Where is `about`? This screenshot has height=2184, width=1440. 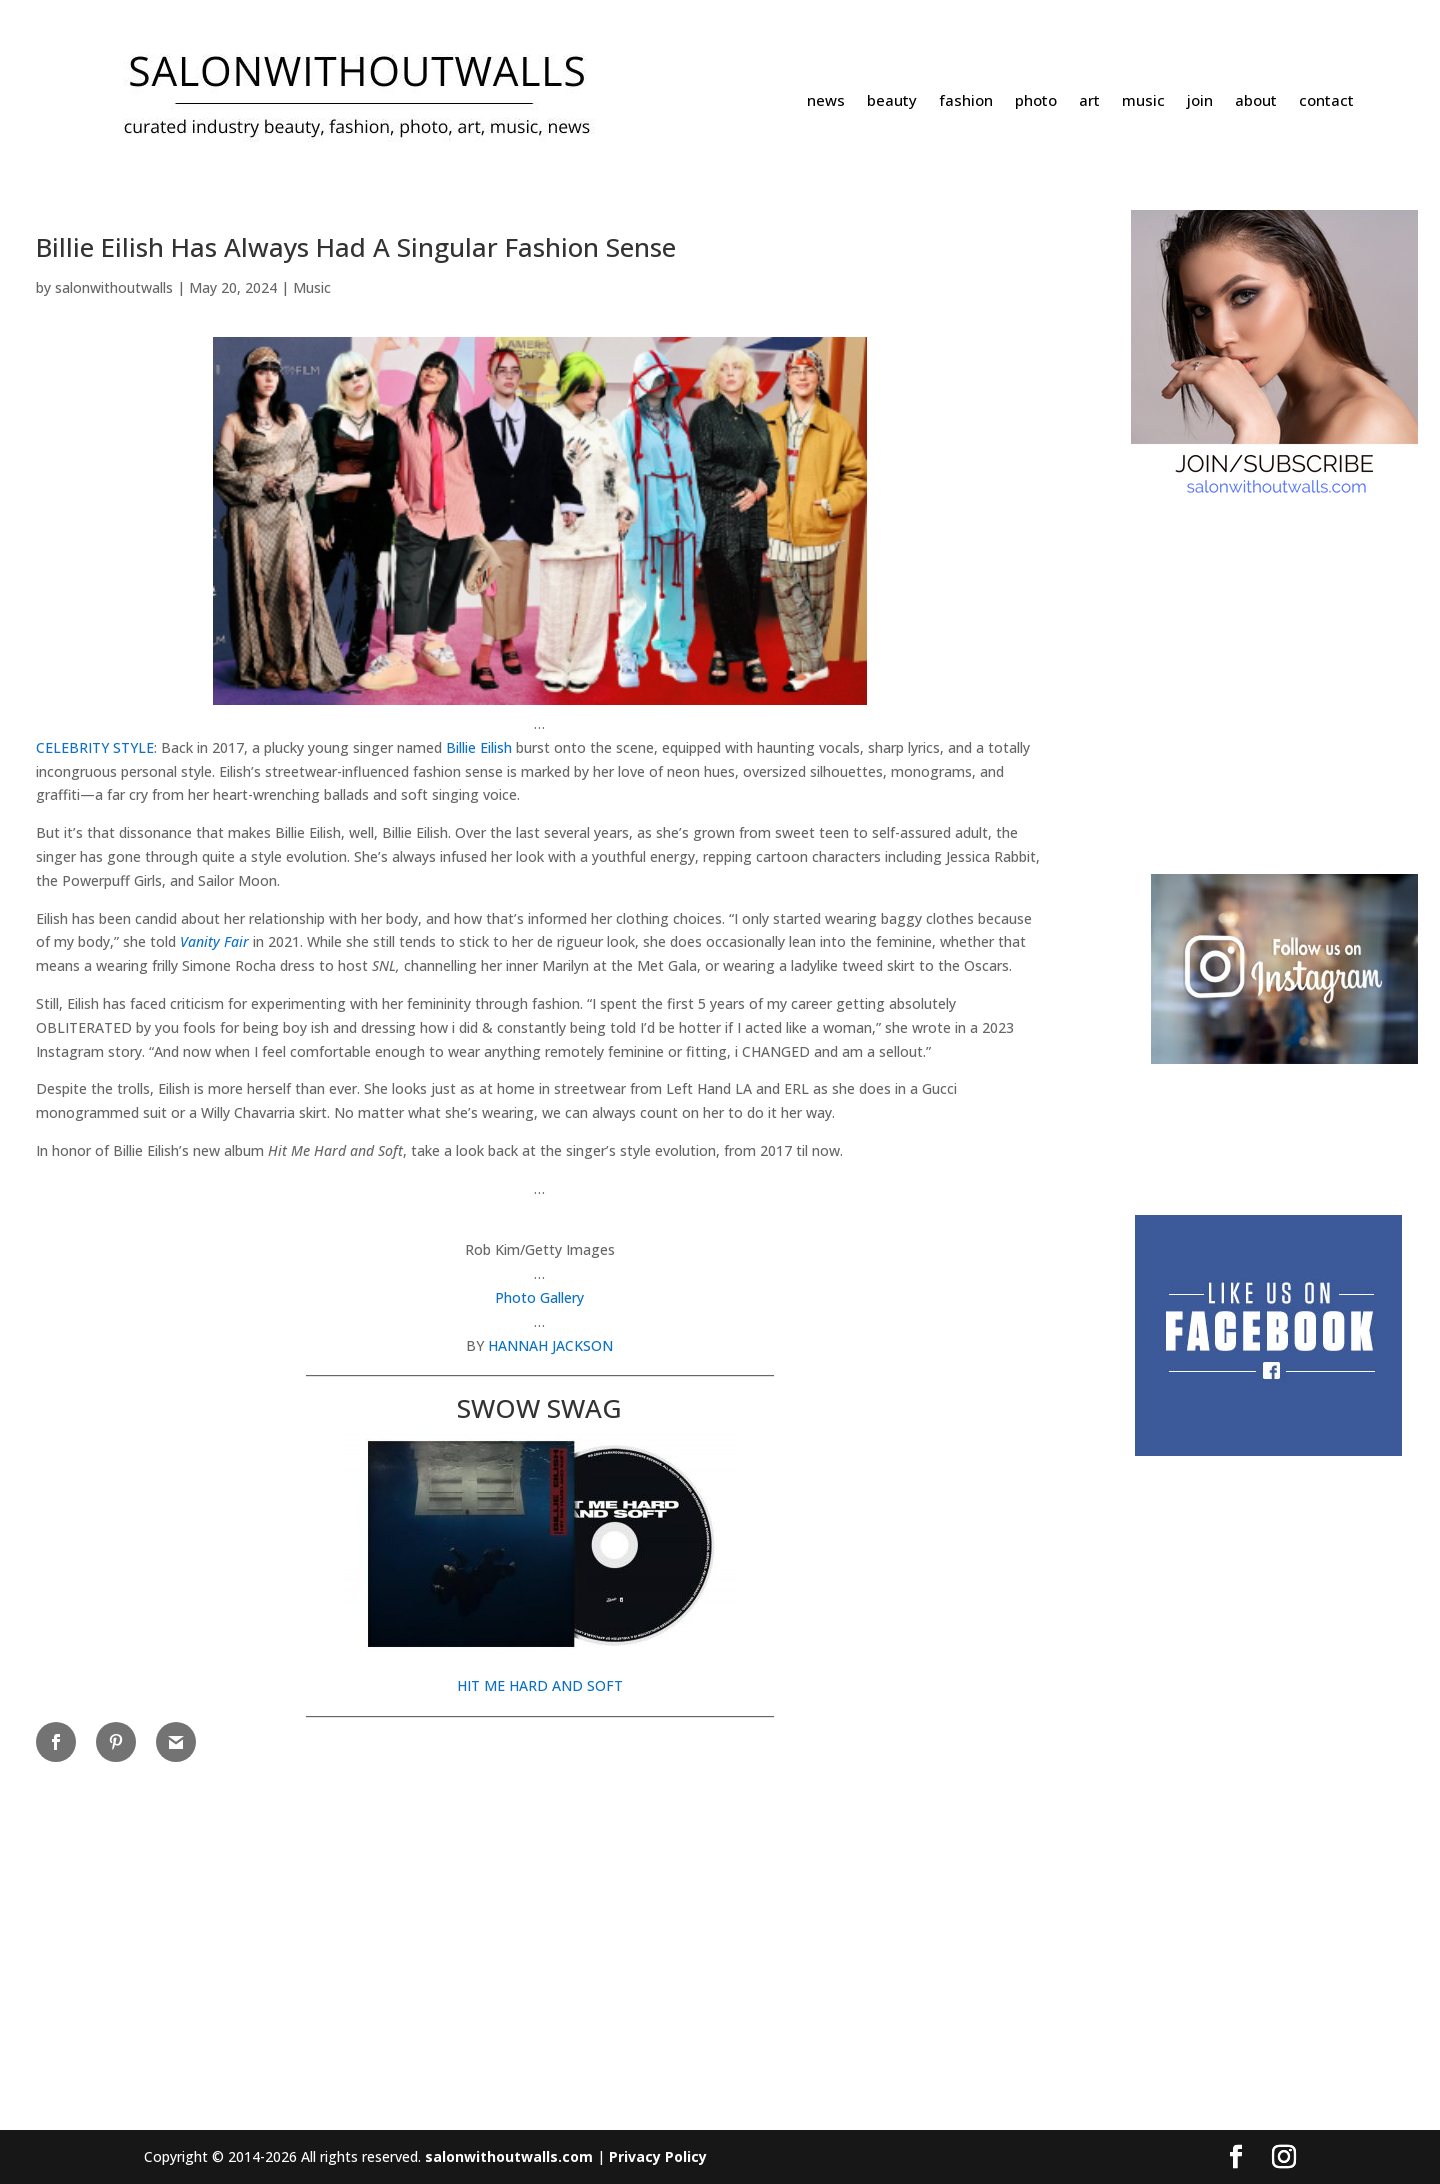 about is located at coordinates (1256, 101).